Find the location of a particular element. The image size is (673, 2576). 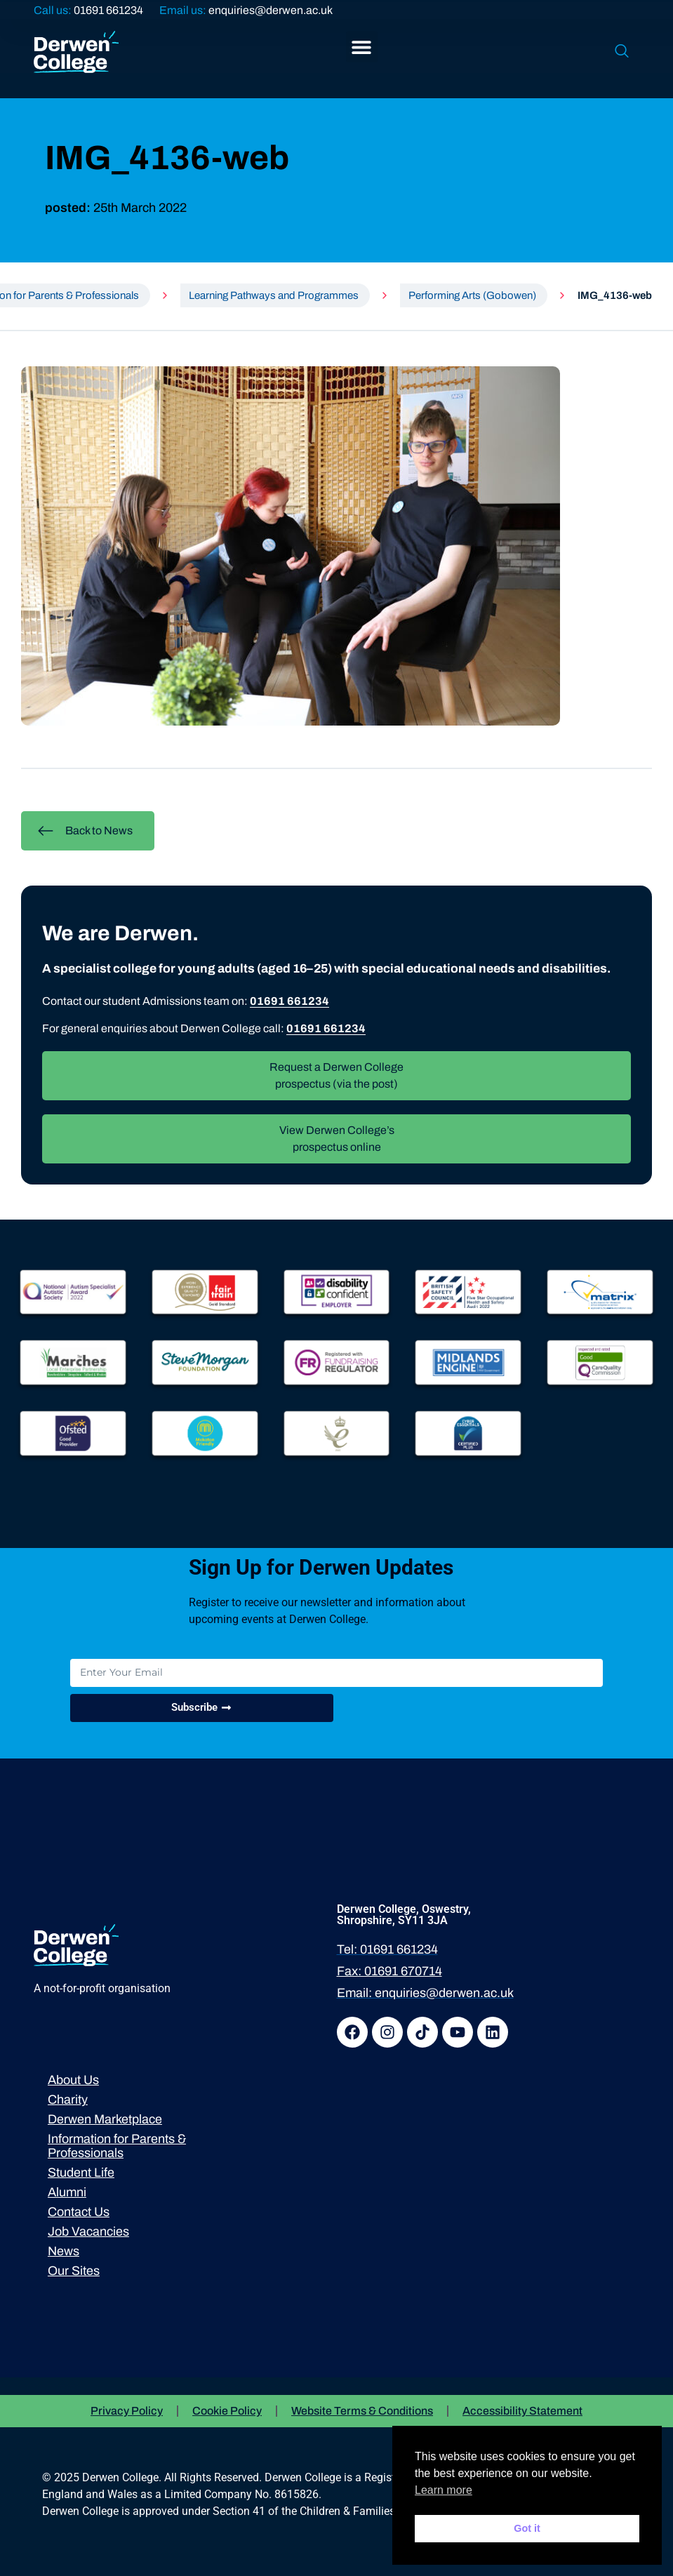

Back to News is located at coordinates (85, 830).